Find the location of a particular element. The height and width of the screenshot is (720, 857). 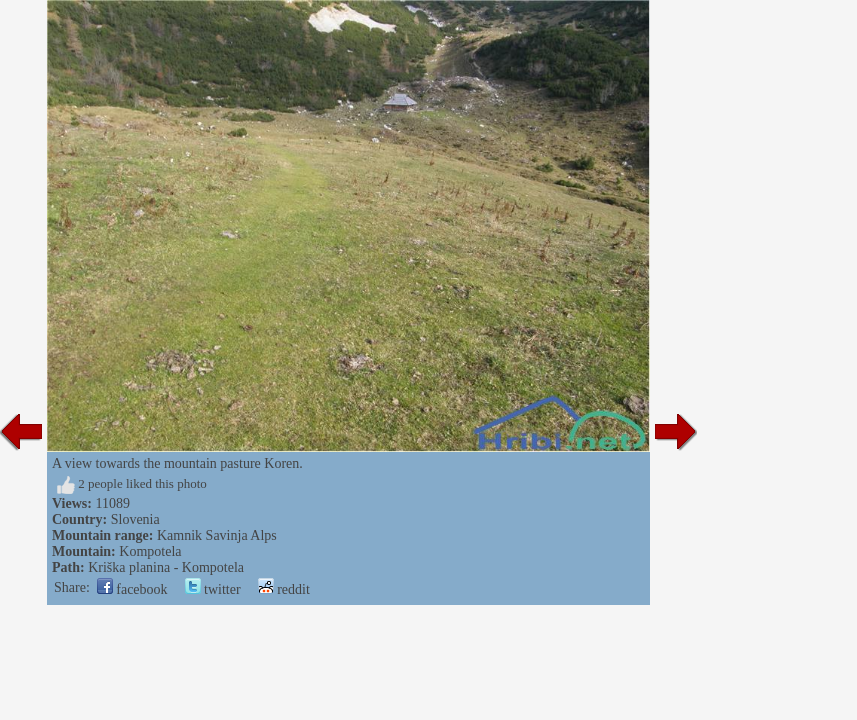

Kriška planina - Kompotela is located at coordinates (166, 567).